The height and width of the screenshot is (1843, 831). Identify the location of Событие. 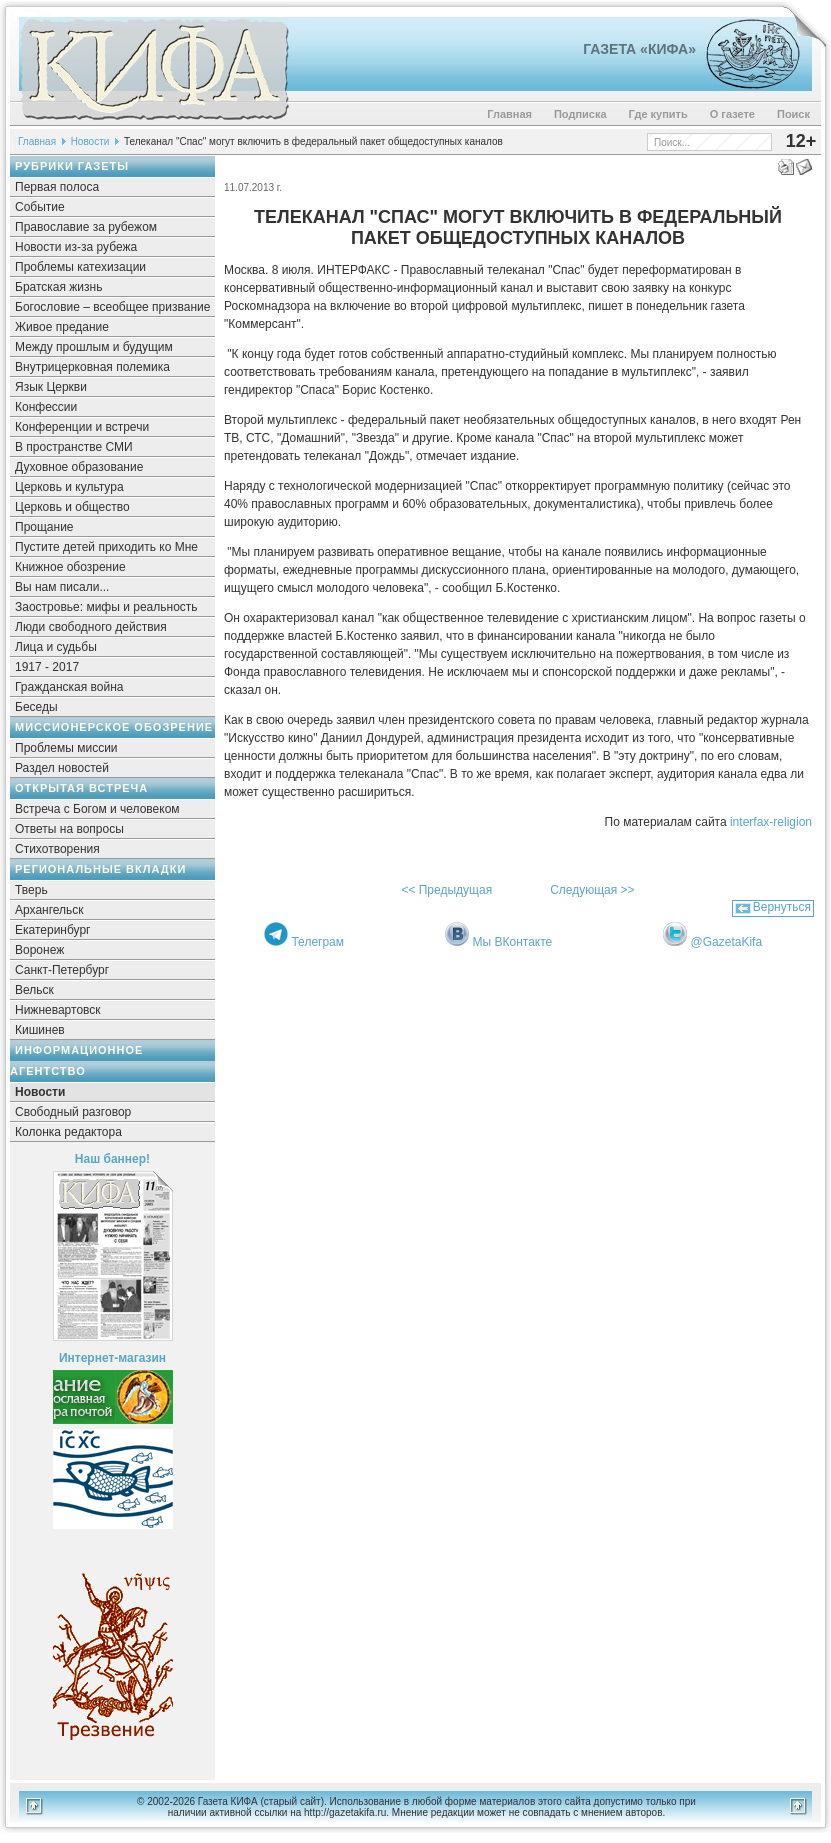
(40, 207).